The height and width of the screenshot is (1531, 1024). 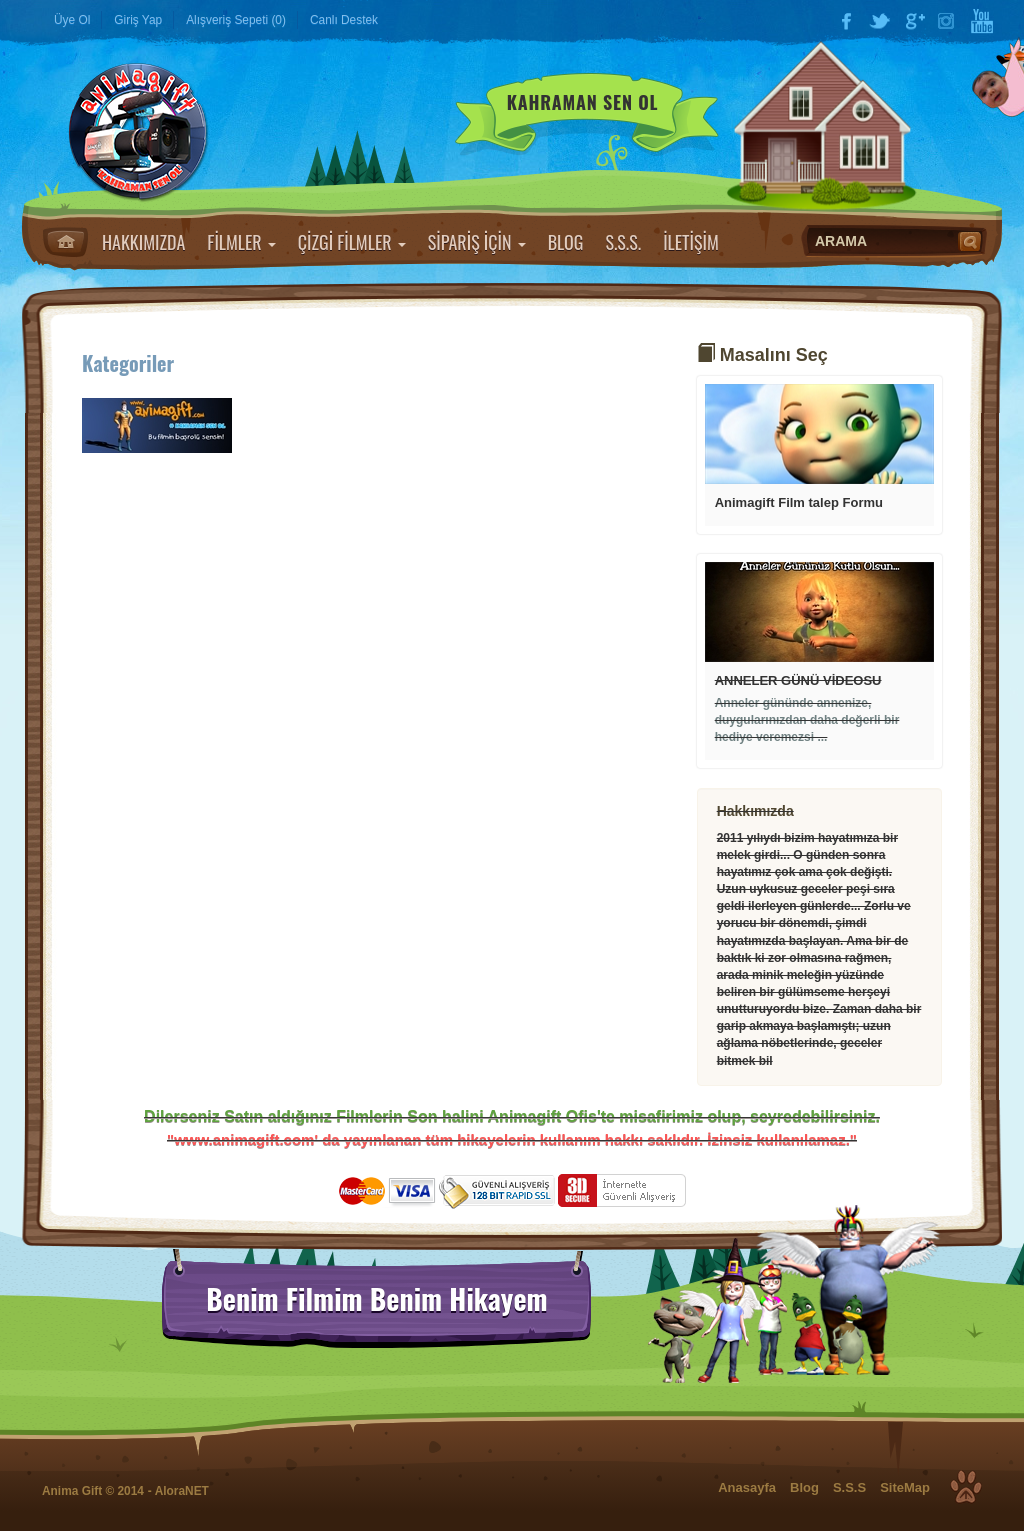 What do you see at coordinates (236, 20) in the screenshot?
I see `Alışveriş Sepeti (0)` at bounding box center [236, 20].